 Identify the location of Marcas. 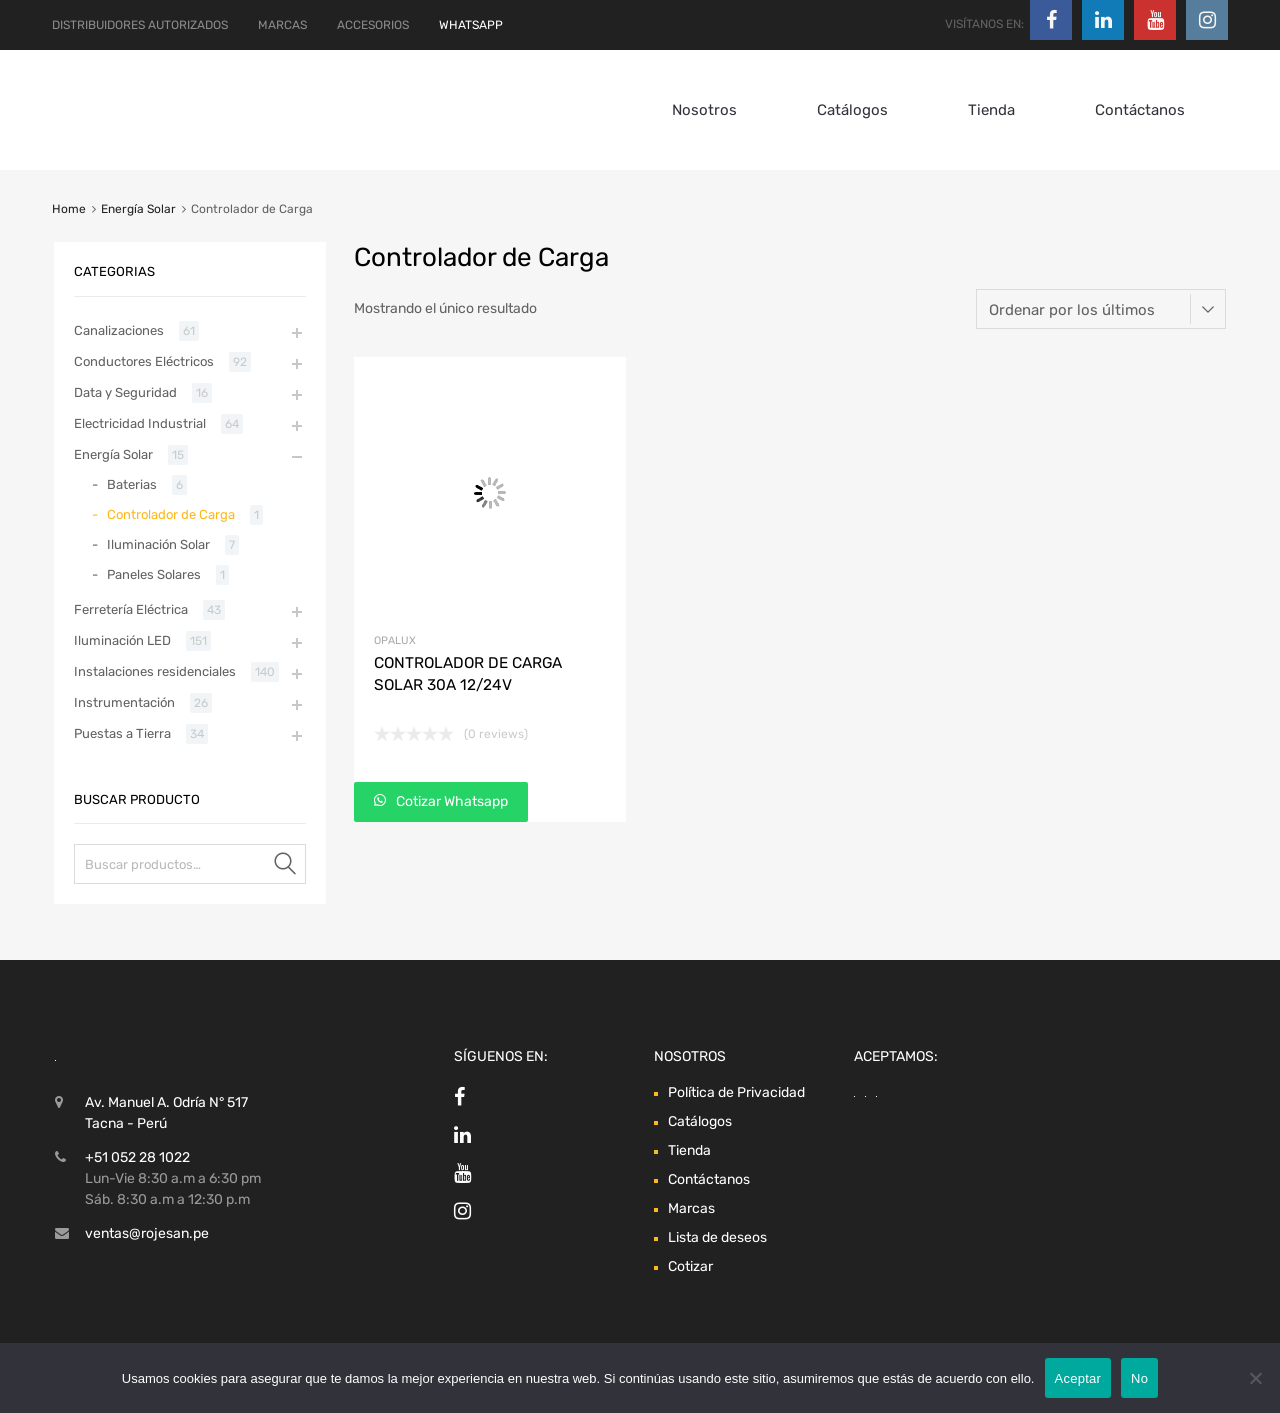
(691, 1208).